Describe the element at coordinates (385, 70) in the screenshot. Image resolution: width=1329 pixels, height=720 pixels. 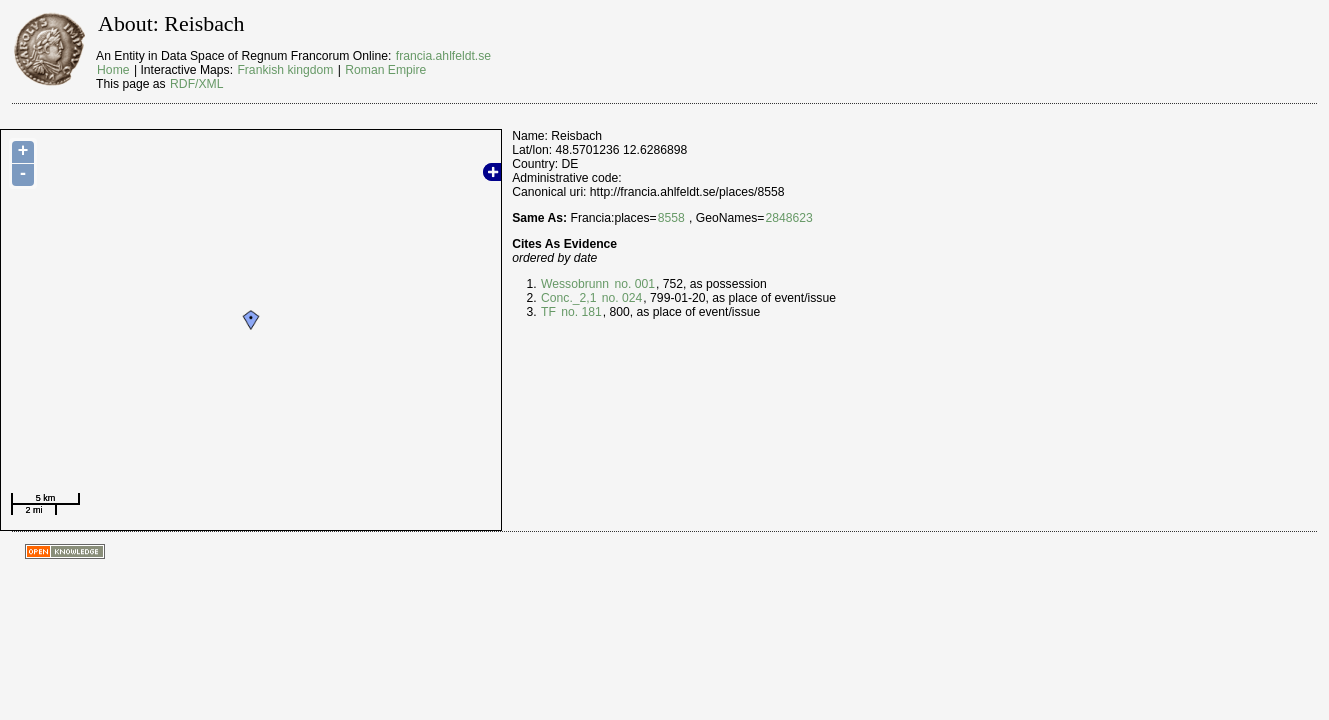
I see `Roman Empire` at that location.